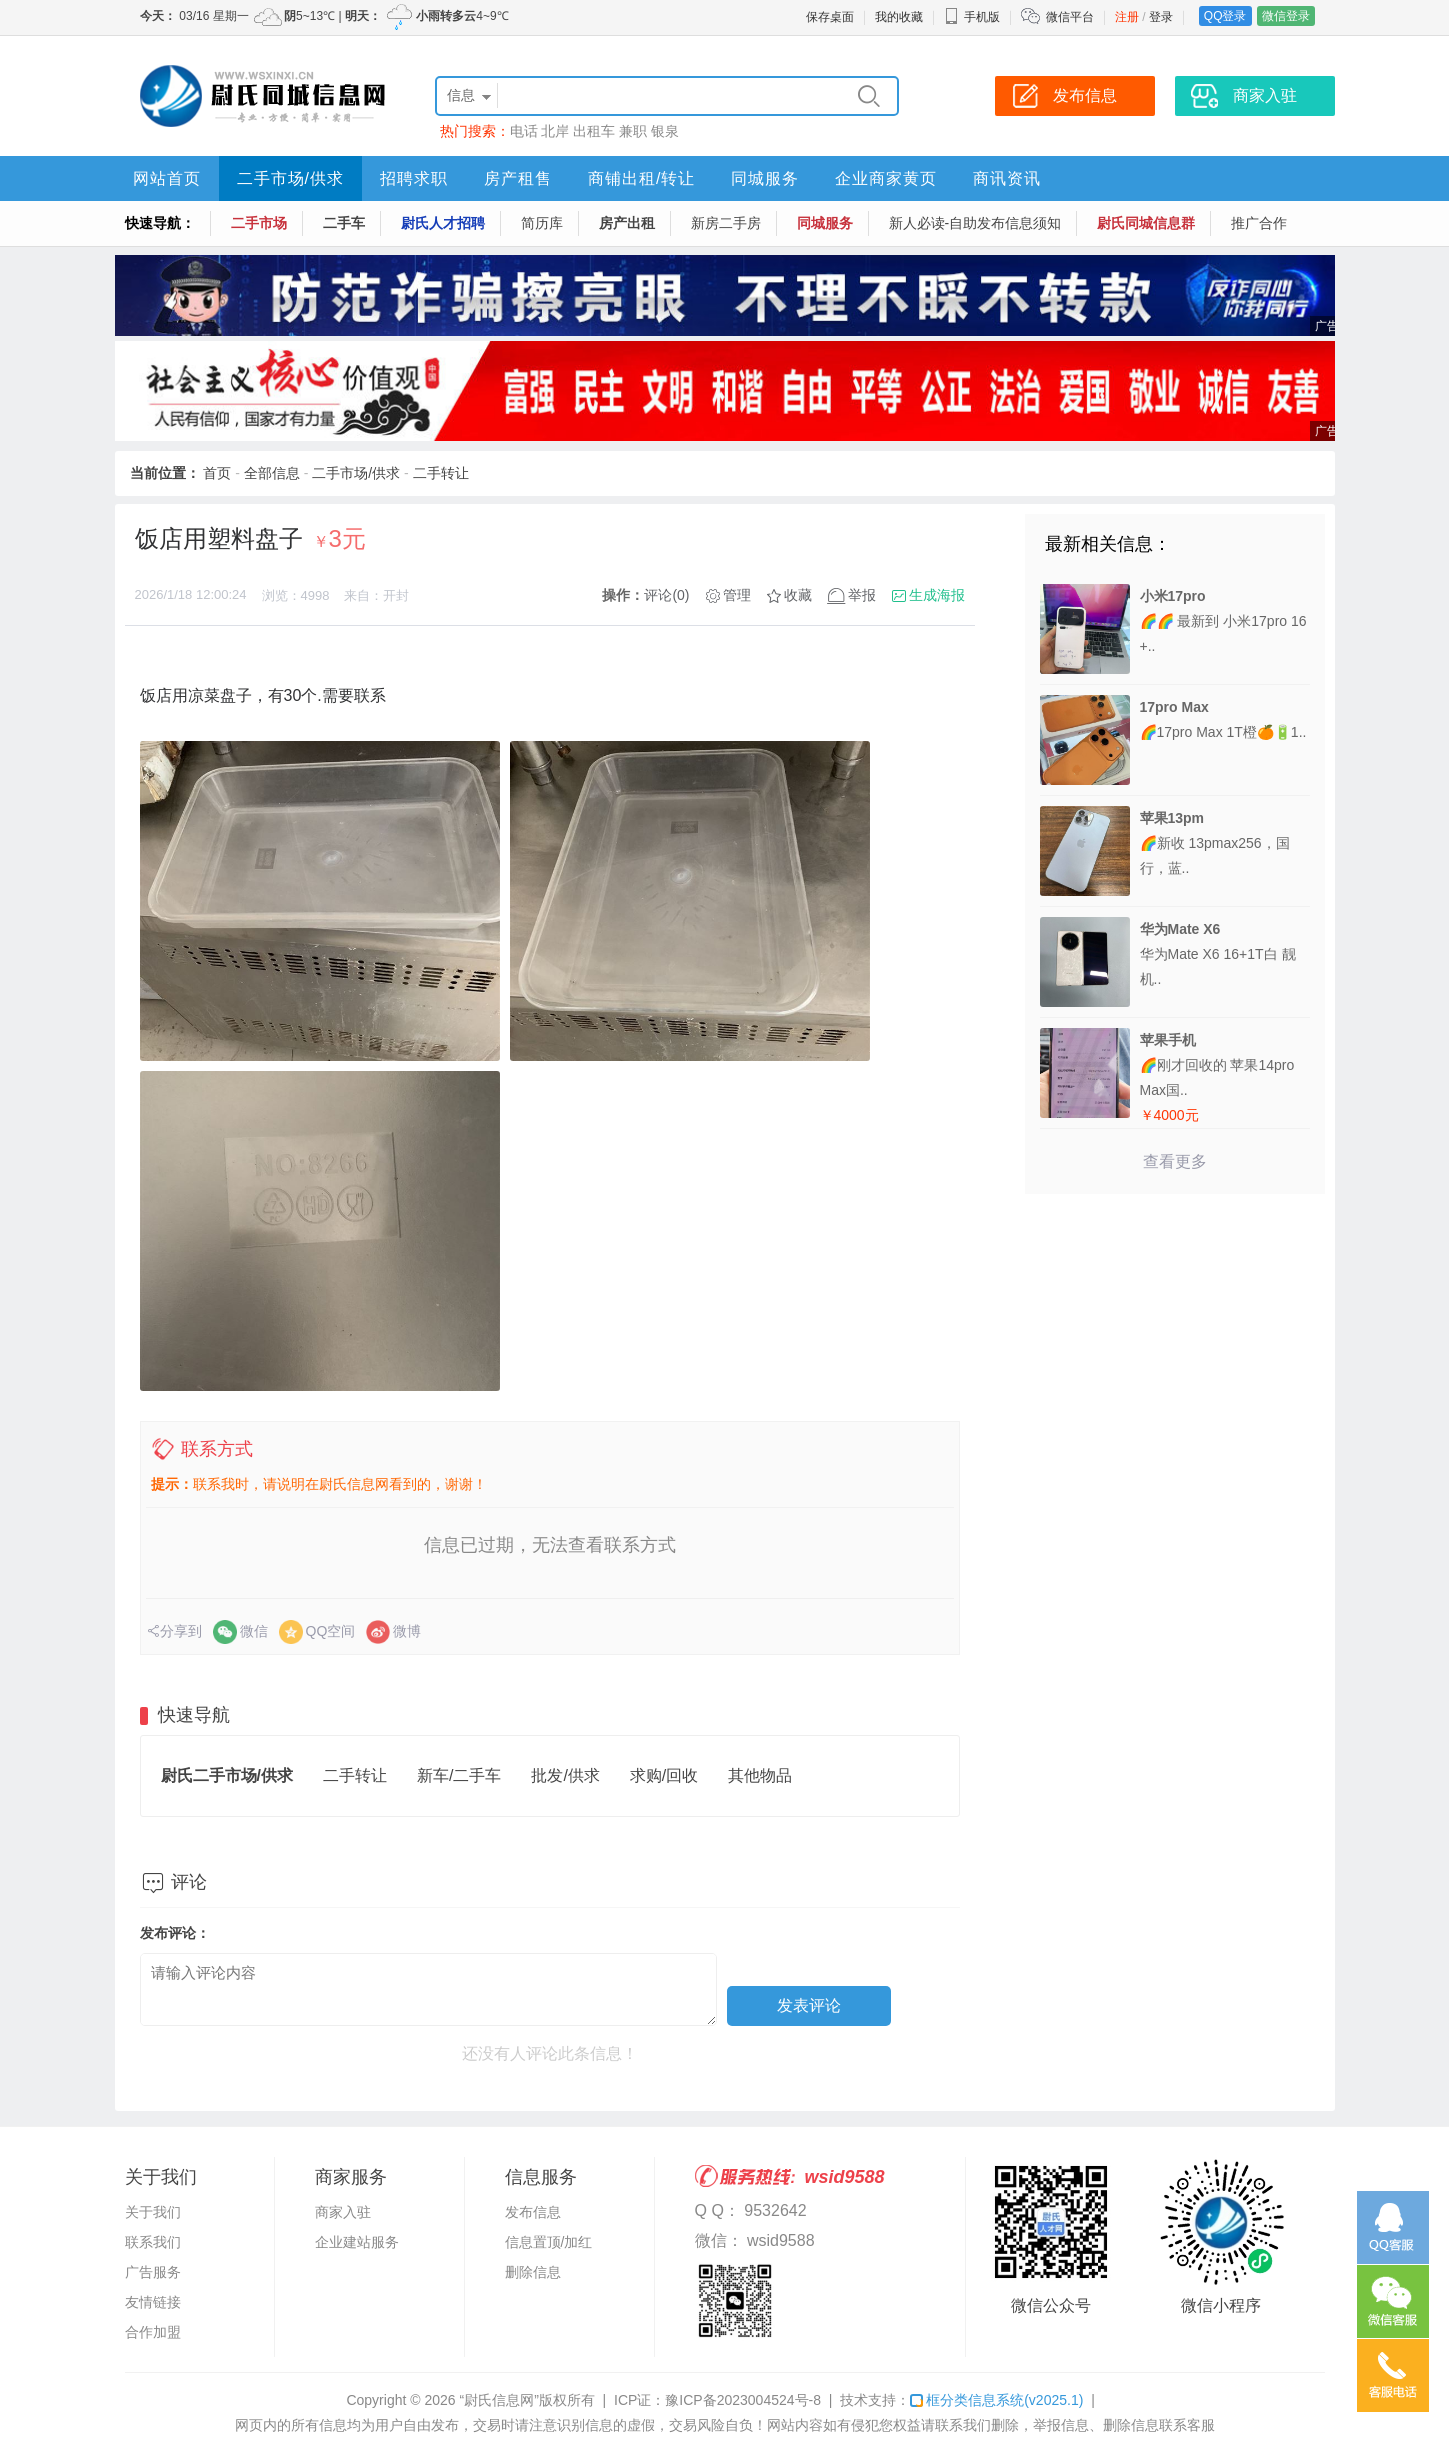 This screenshot has width=1449, height=2453. What do you see at coordinates (441, 473) in the screenshot?
I see `二手转让` at bounding box center [441, 473].